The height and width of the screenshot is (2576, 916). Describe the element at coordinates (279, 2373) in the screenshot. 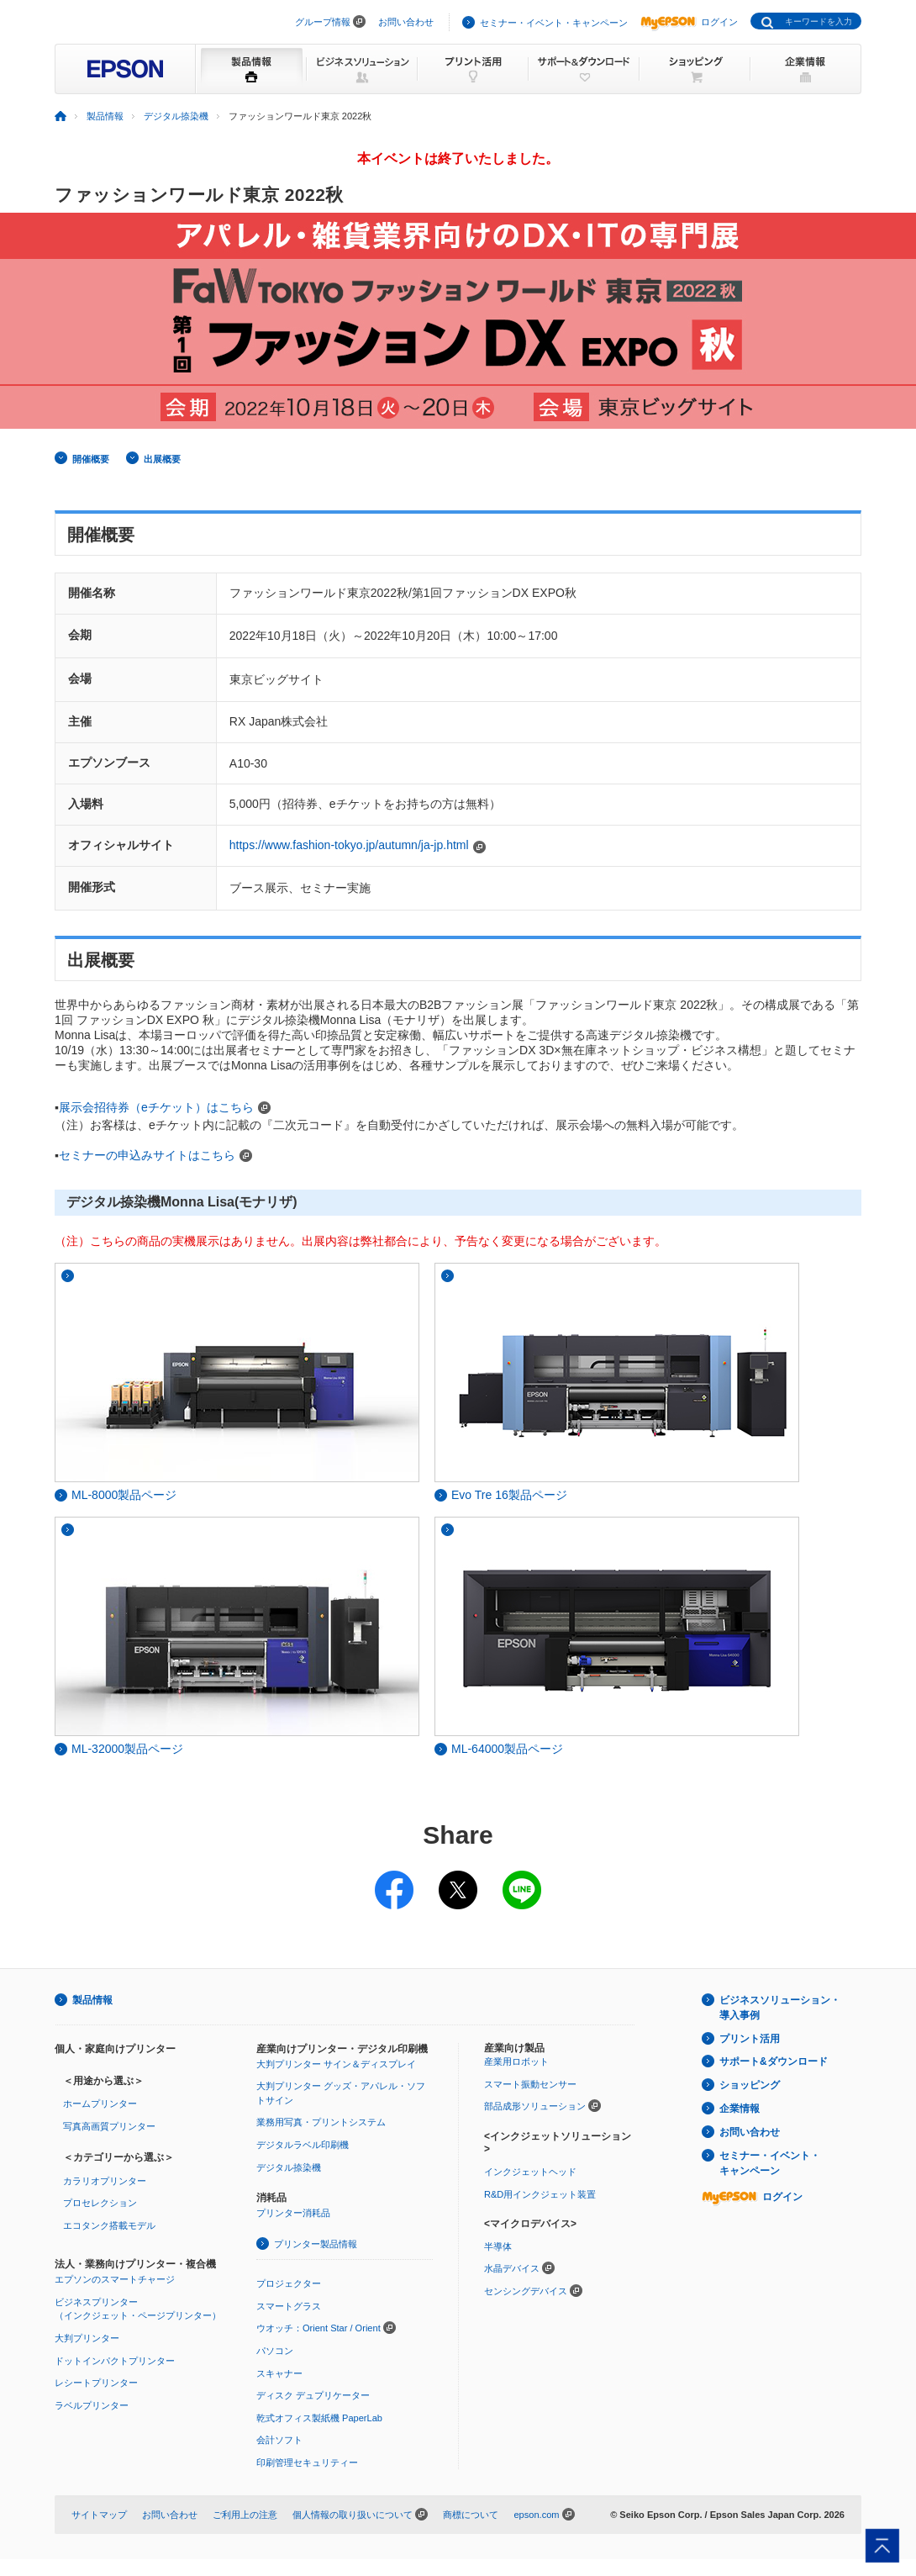

I see `スキャナー` at that location.